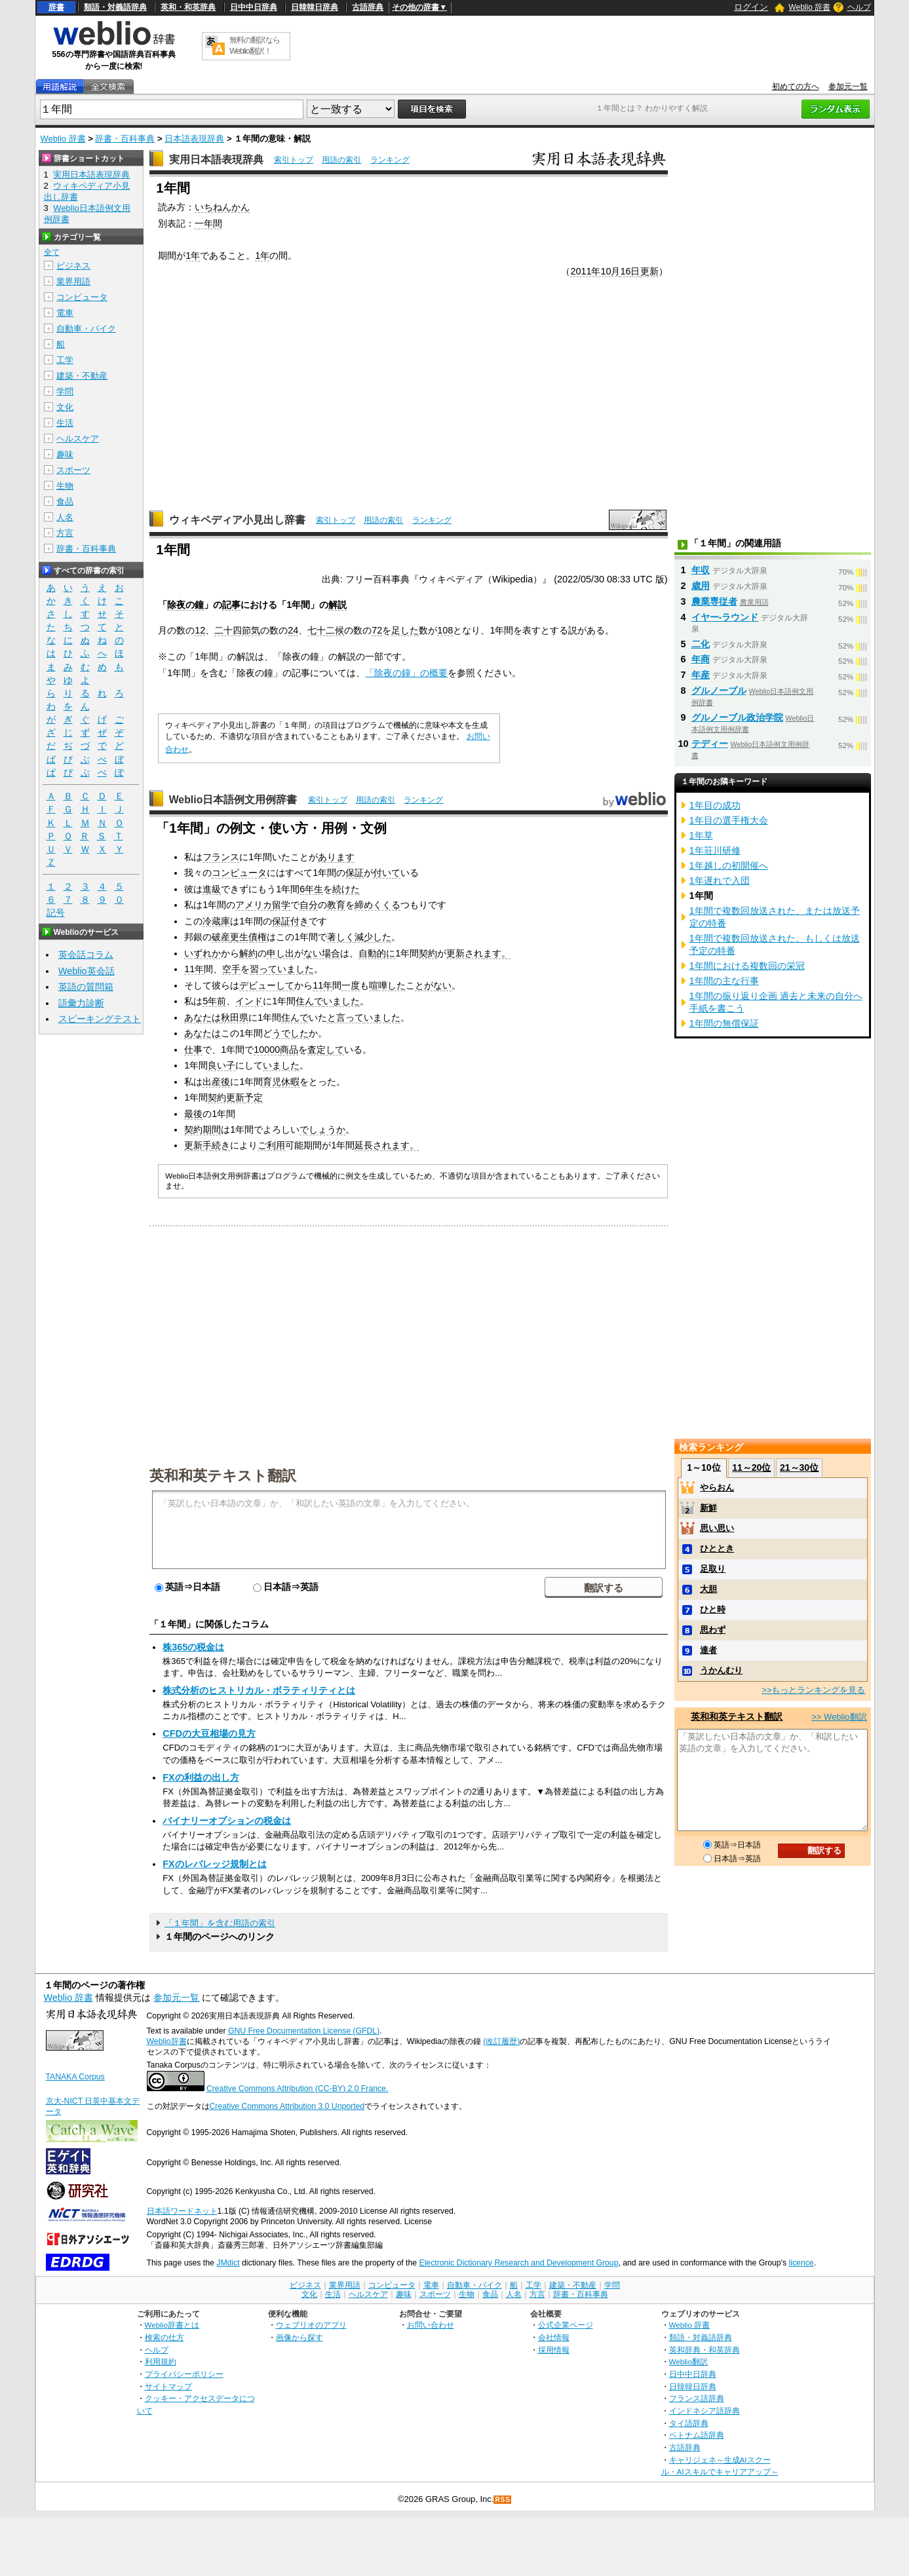 Image resolution: width=909 pixels, height=2576 pixels. Describe the element at coordinates (64, 454) in the screenshot. I see `趣味` at that location.